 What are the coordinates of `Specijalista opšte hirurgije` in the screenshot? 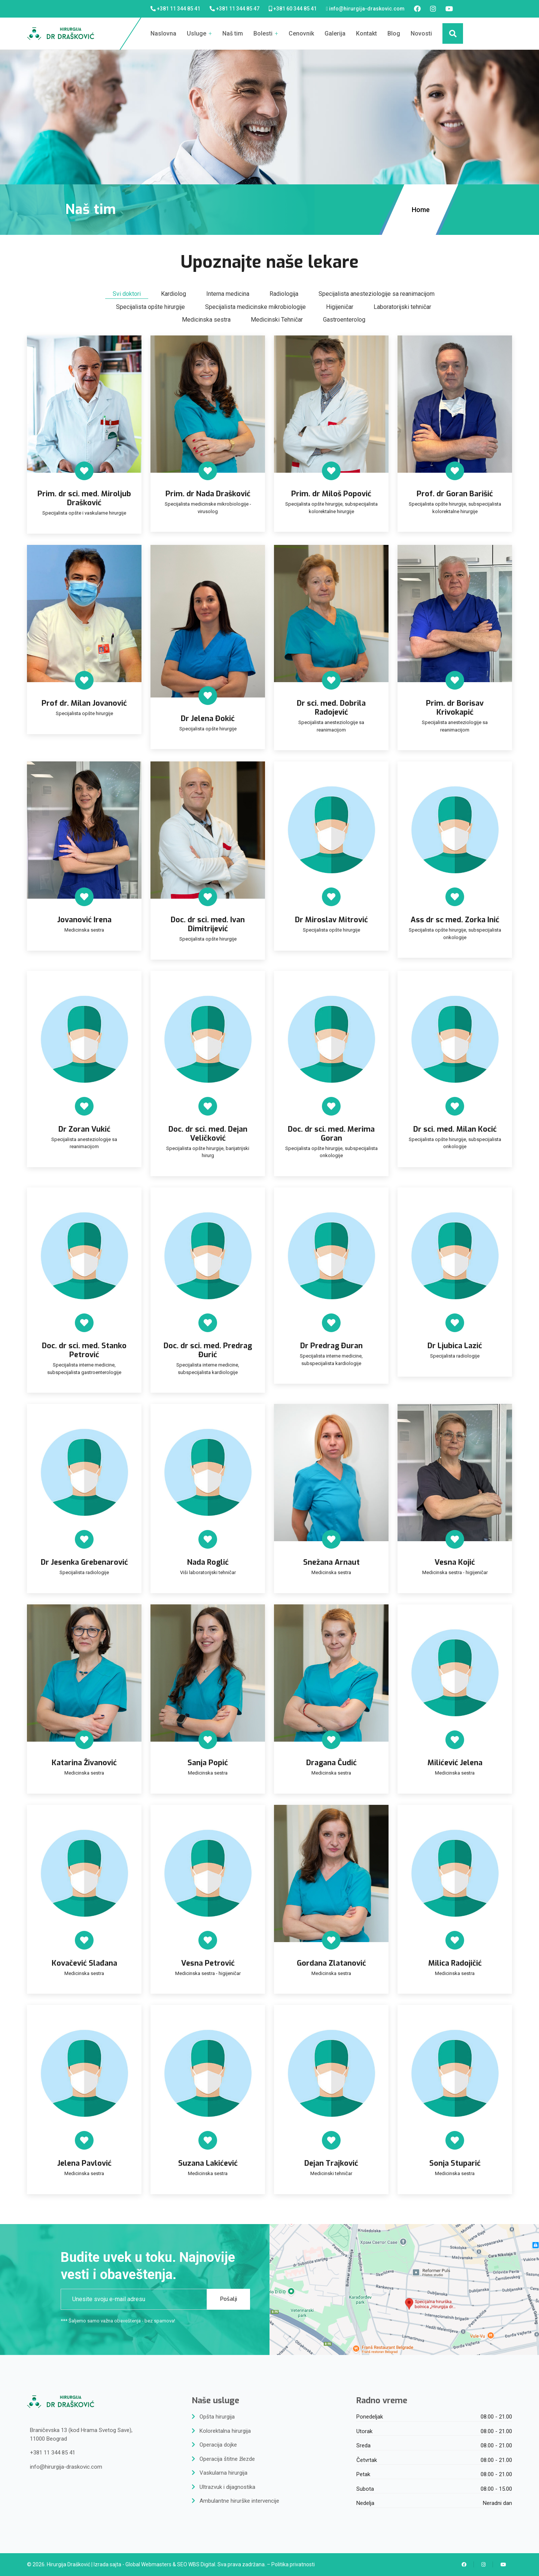 It's located at (150, 306).